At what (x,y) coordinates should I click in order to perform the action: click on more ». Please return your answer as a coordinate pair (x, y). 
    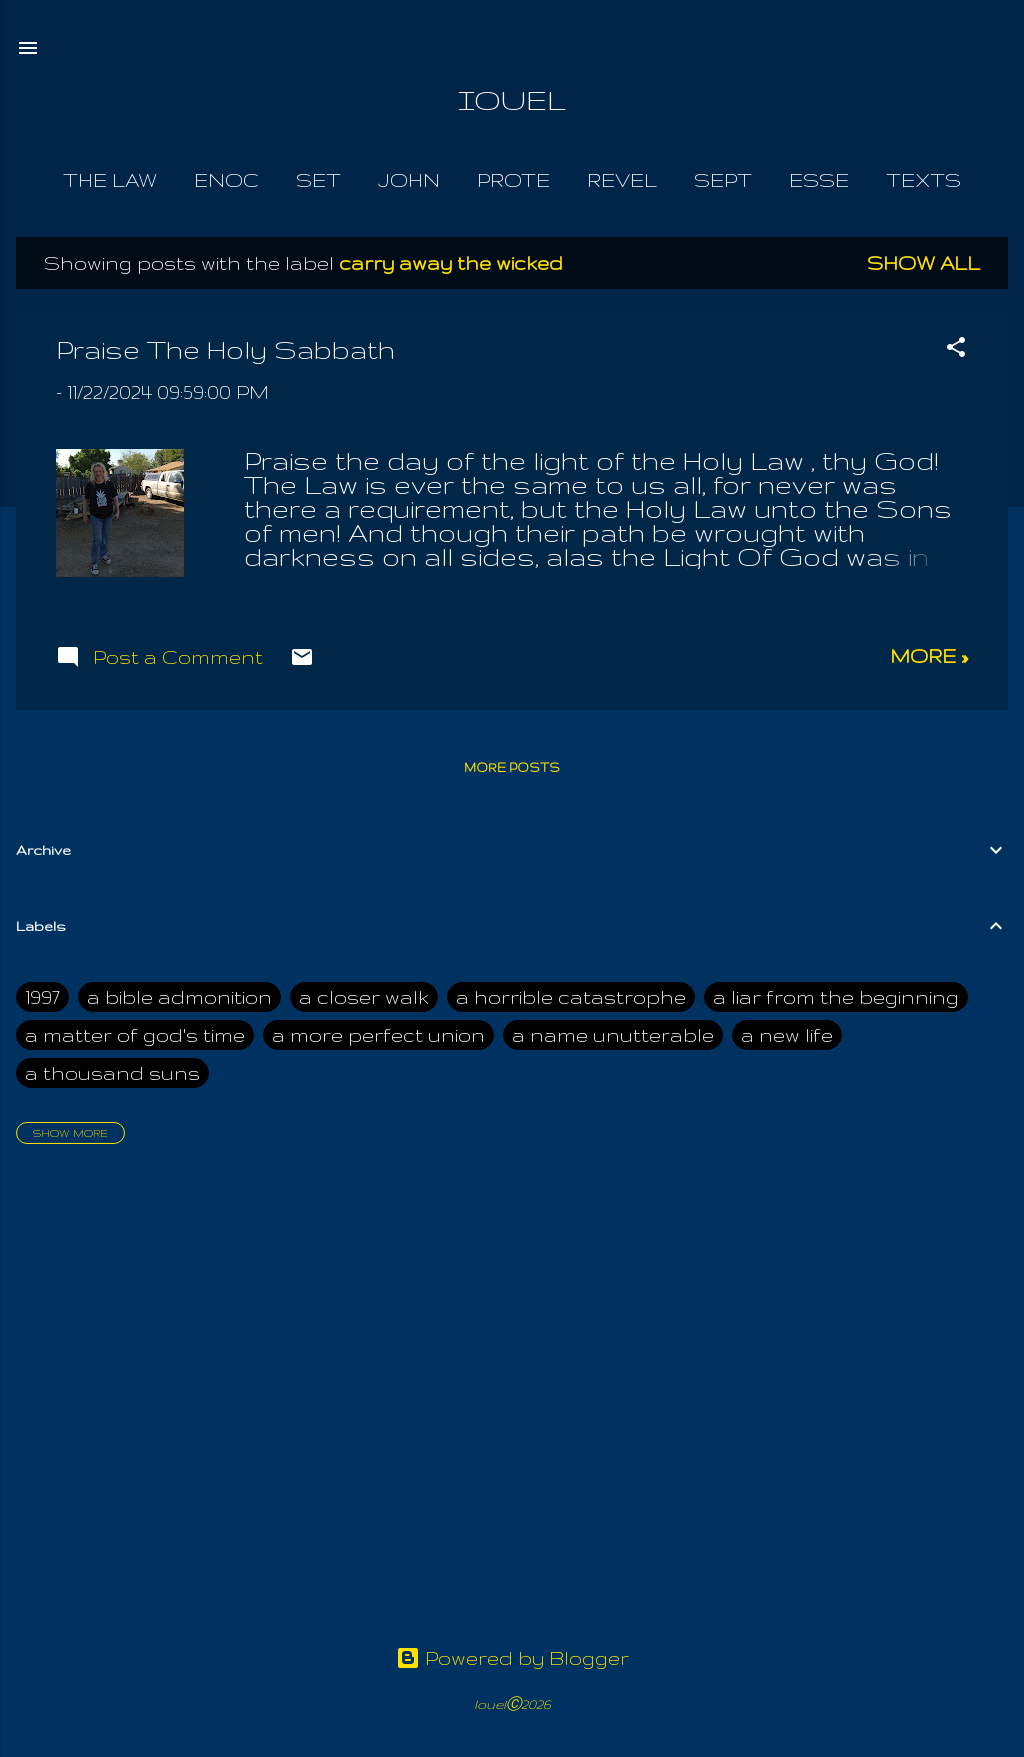
    Looking at the image, I should click on (929, 656).